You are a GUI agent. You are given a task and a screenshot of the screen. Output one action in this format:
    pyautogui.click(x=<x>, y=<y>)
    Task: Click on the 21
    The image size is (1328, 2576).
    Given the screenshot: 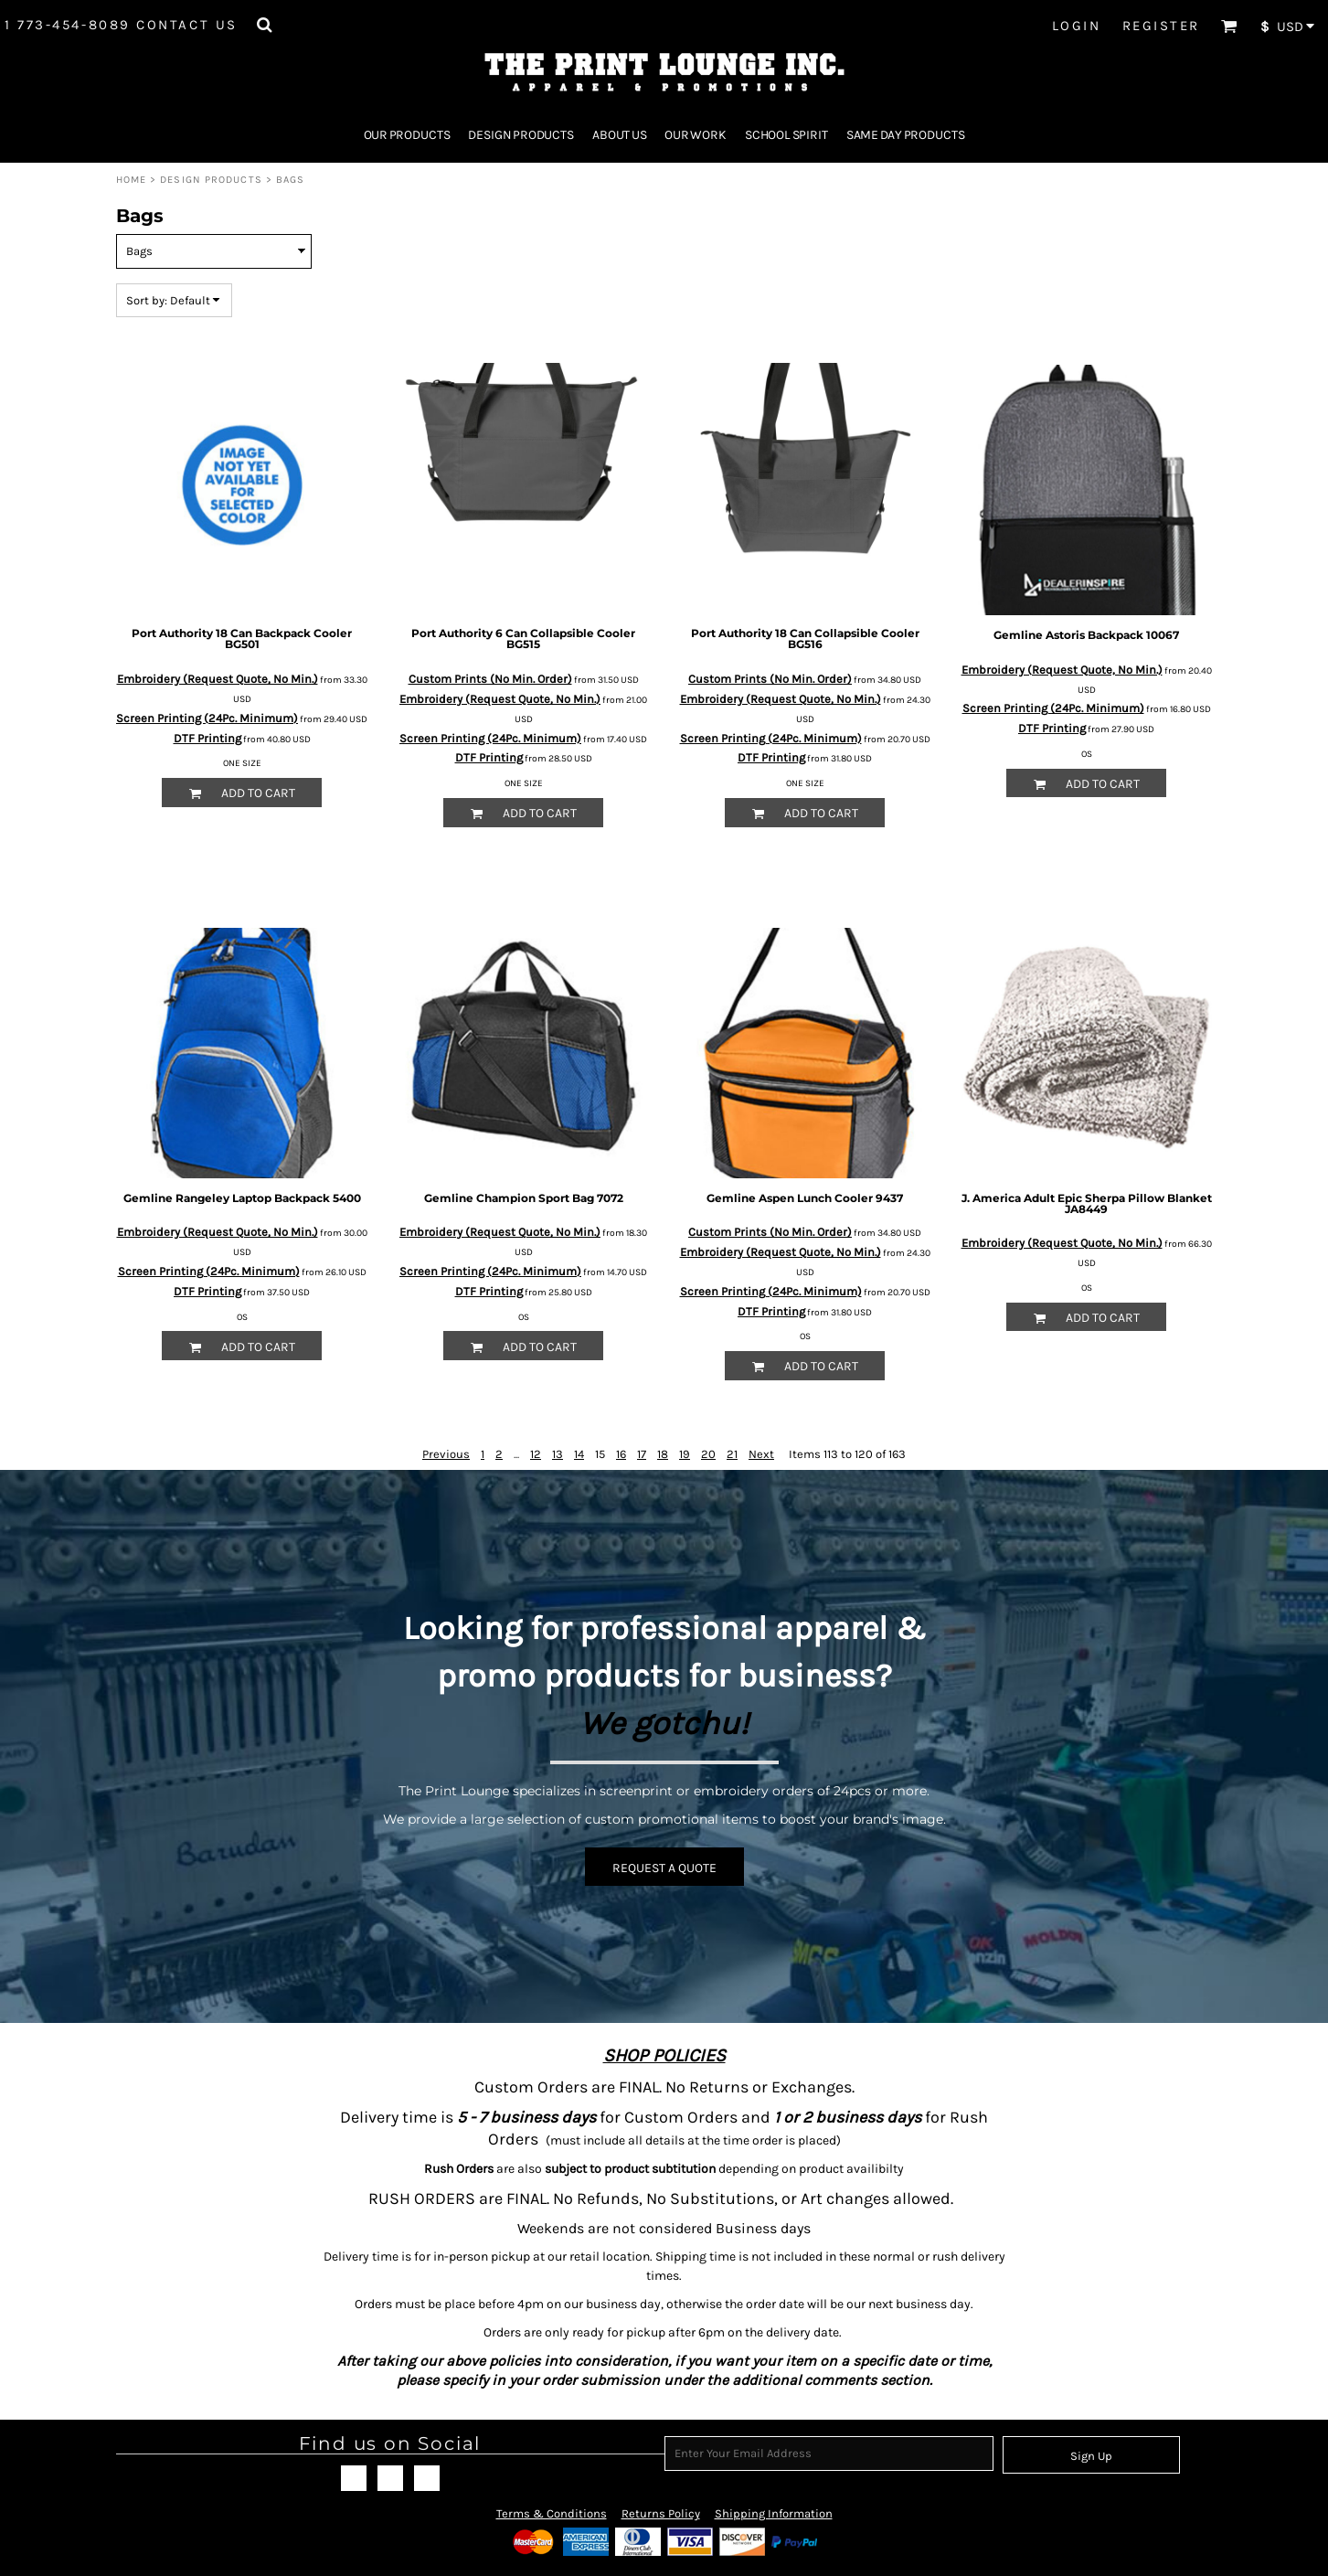 What is the action you would take?
    pyautogui.click(x=732, y=1454)
    